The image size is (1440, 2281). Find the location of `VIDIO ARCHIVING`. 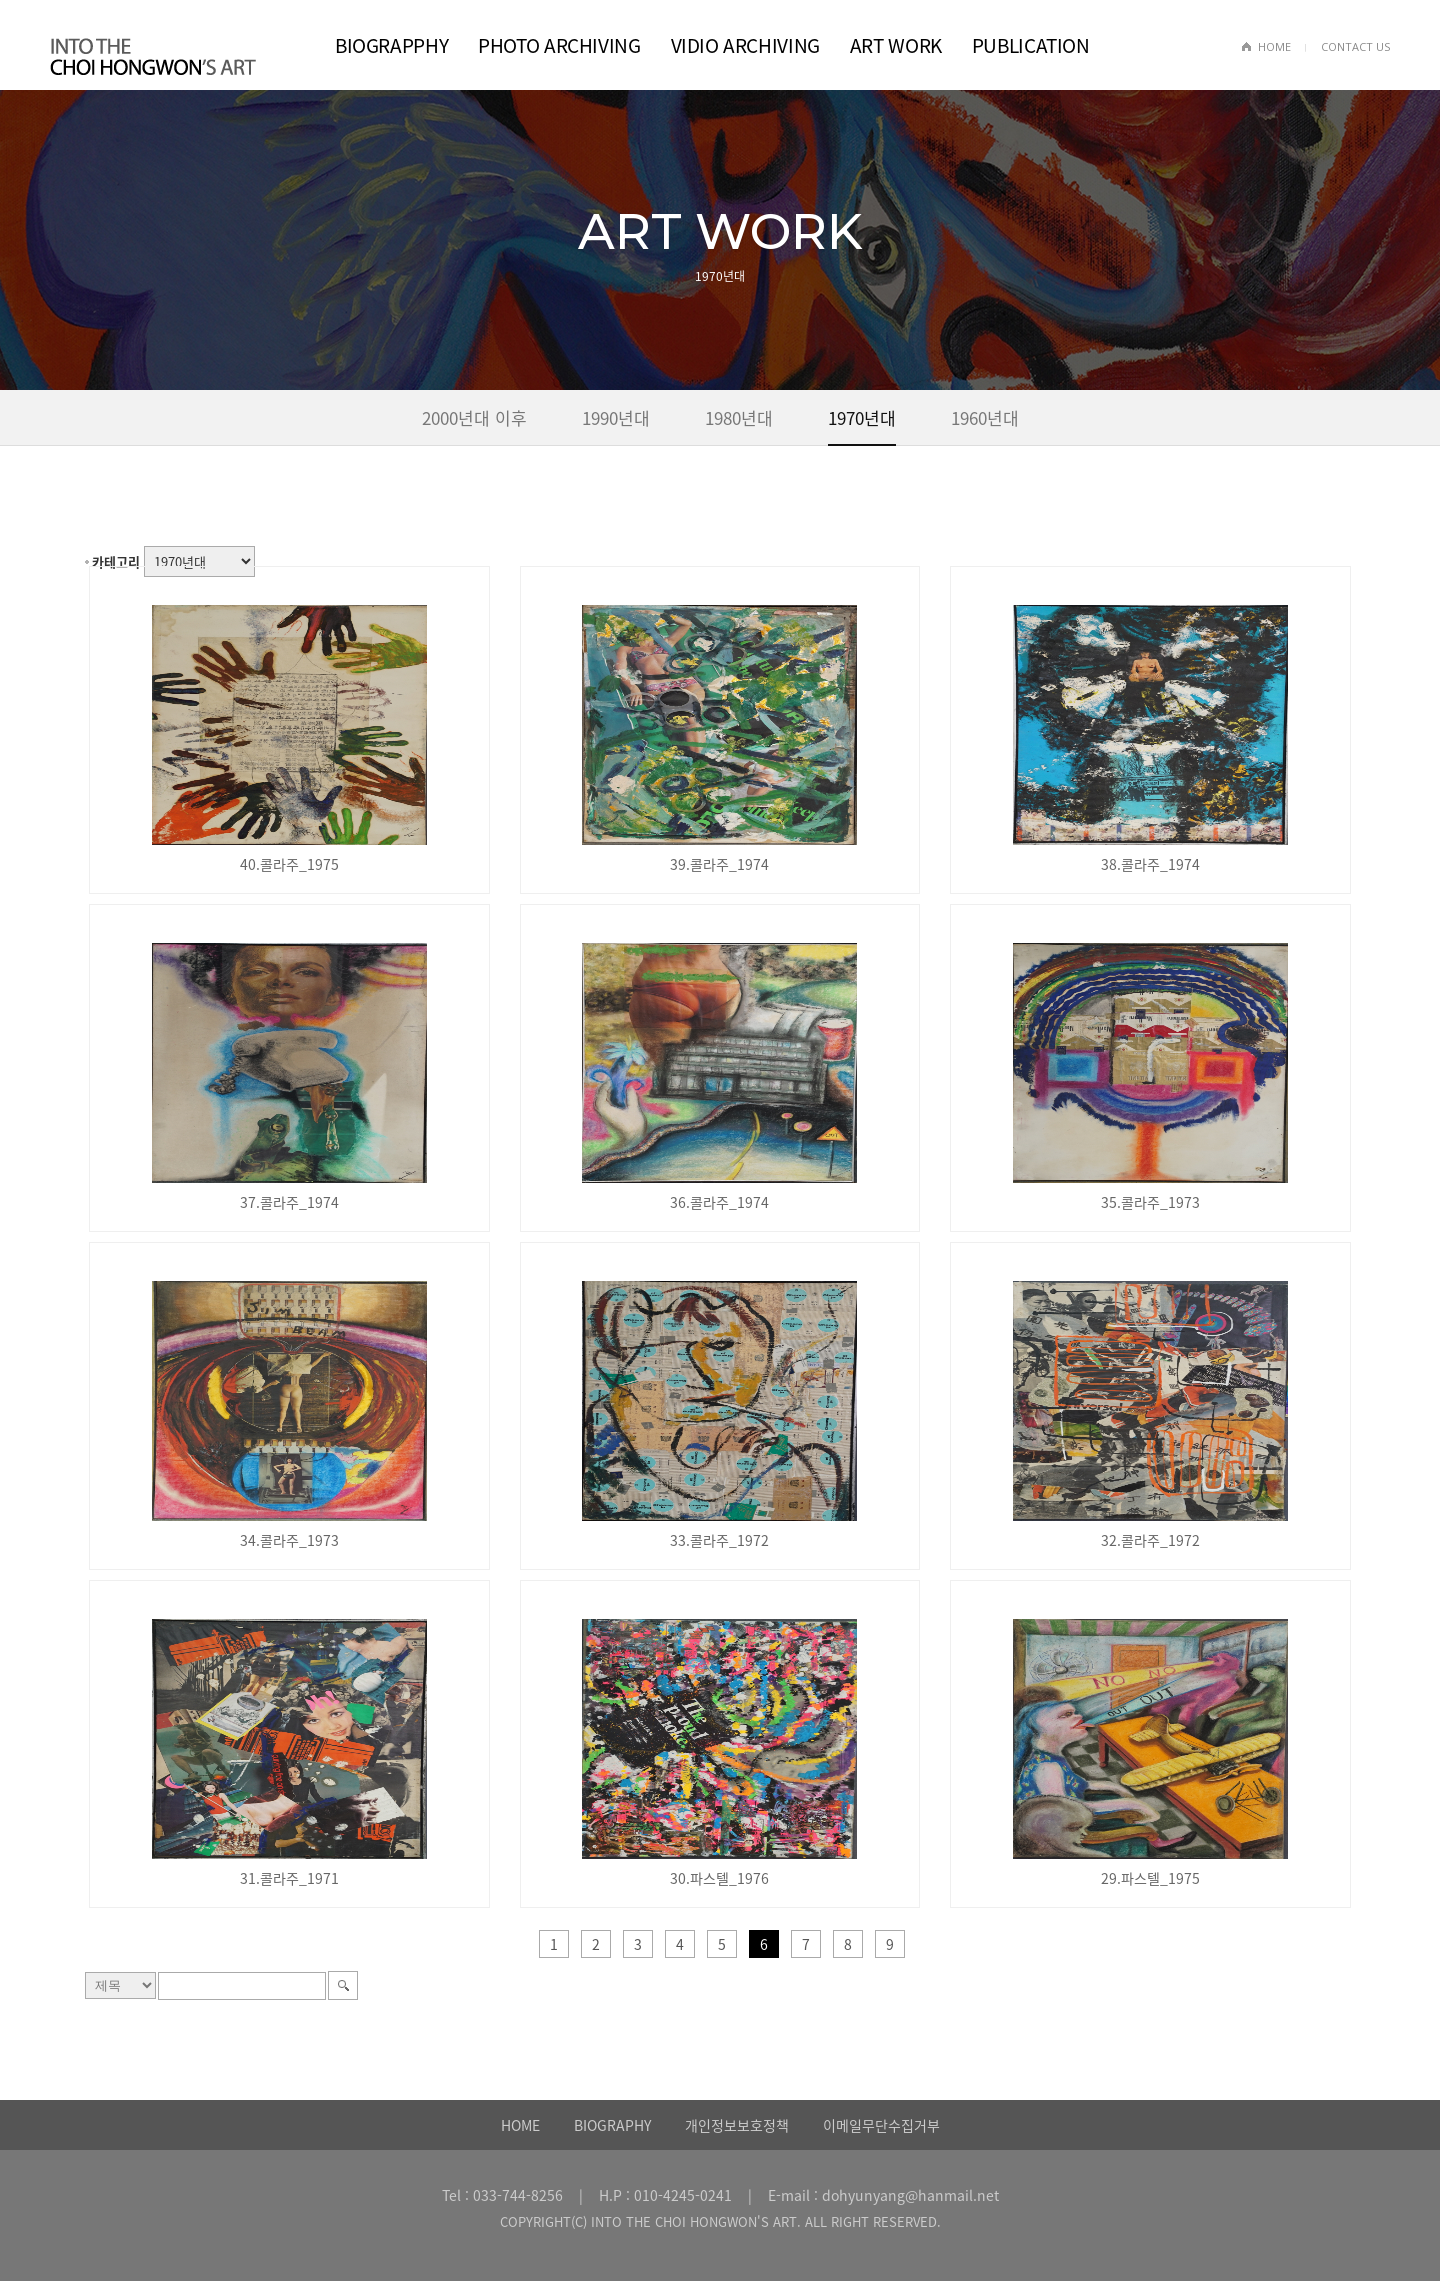

VIDIO ARCHIVING is located at coordinates (745, 45).